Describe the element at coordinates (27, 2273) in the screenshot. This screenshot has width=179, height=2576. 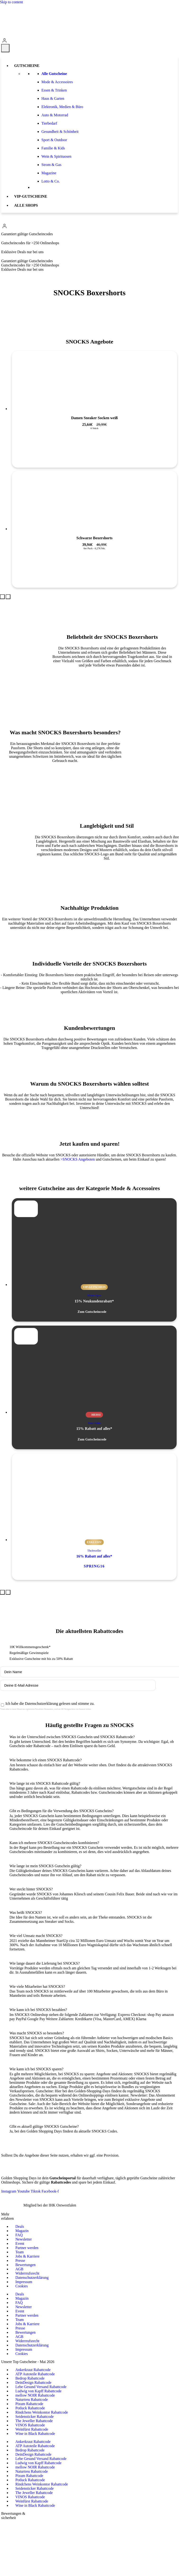
I see `Widerrrufsrecht` at that location.